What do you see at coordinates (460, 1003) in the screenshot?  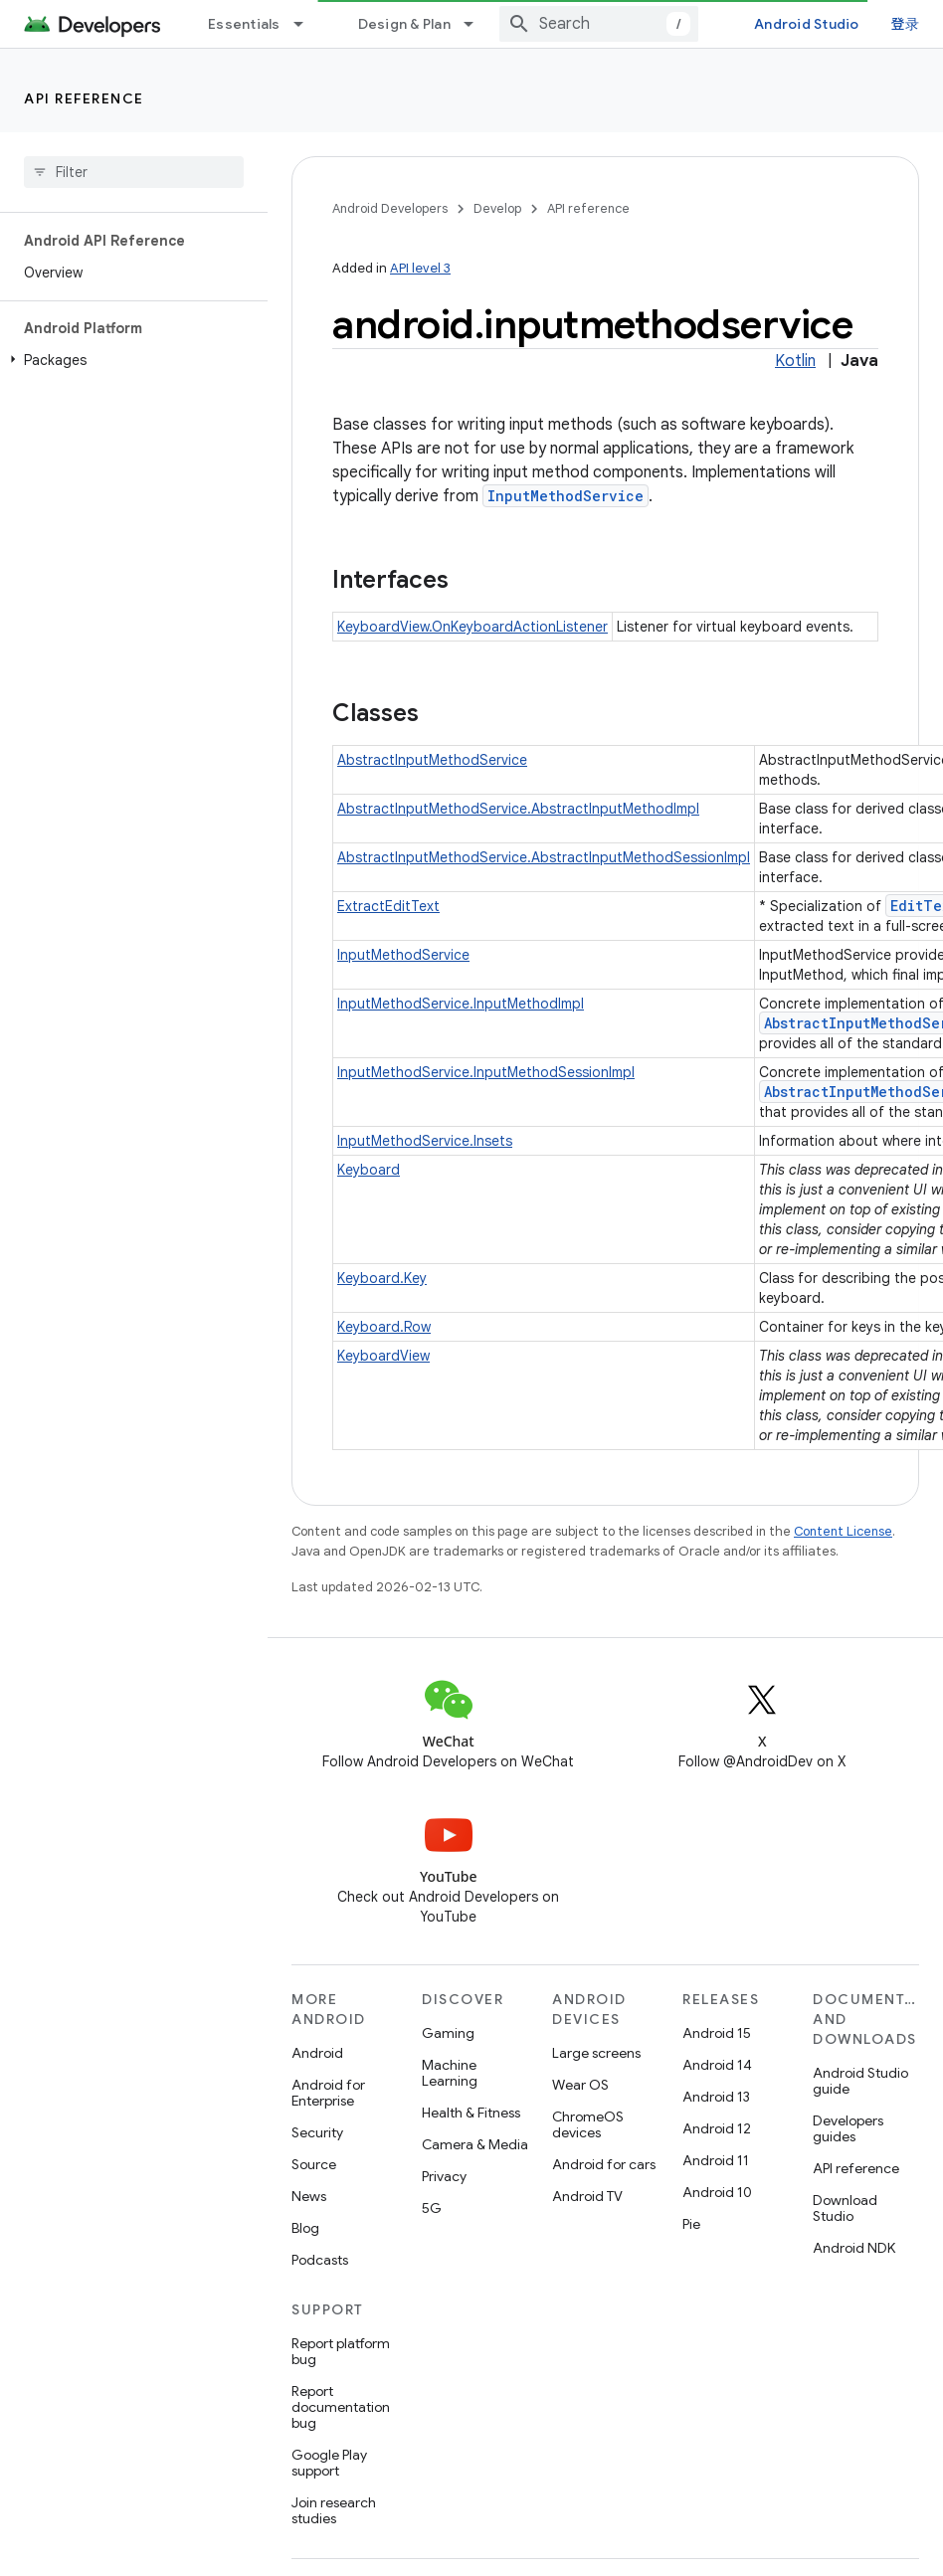 I see `InputMethodService.InputMethodImpl` at bounding box center [460, 1003].